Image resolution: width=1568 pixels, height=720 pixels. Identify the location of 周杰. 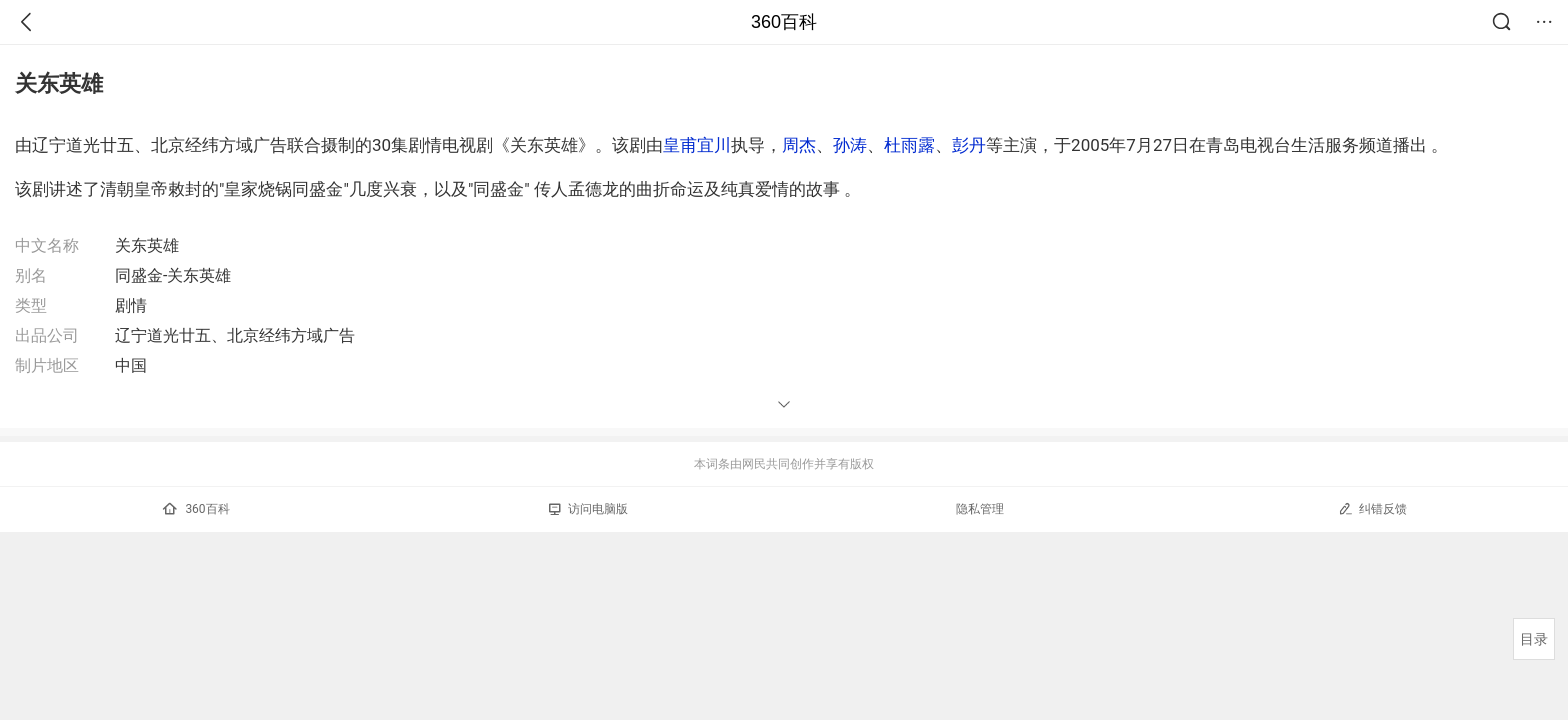
(799, 145).